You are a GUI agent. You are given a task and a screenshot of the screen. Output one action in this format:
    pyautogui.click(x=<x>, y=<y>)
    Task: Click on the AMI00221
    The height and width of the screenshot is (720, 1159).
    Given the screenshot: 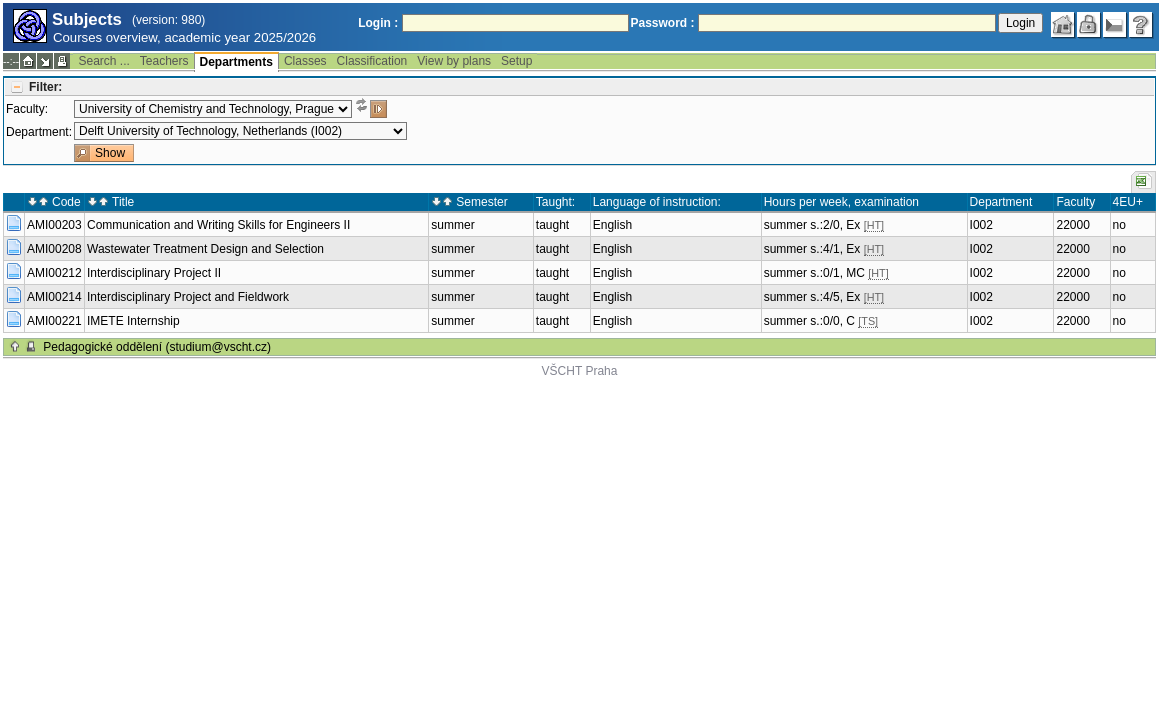 What is the action you would take?
    pyautogui.click(x=54, y=321)
    